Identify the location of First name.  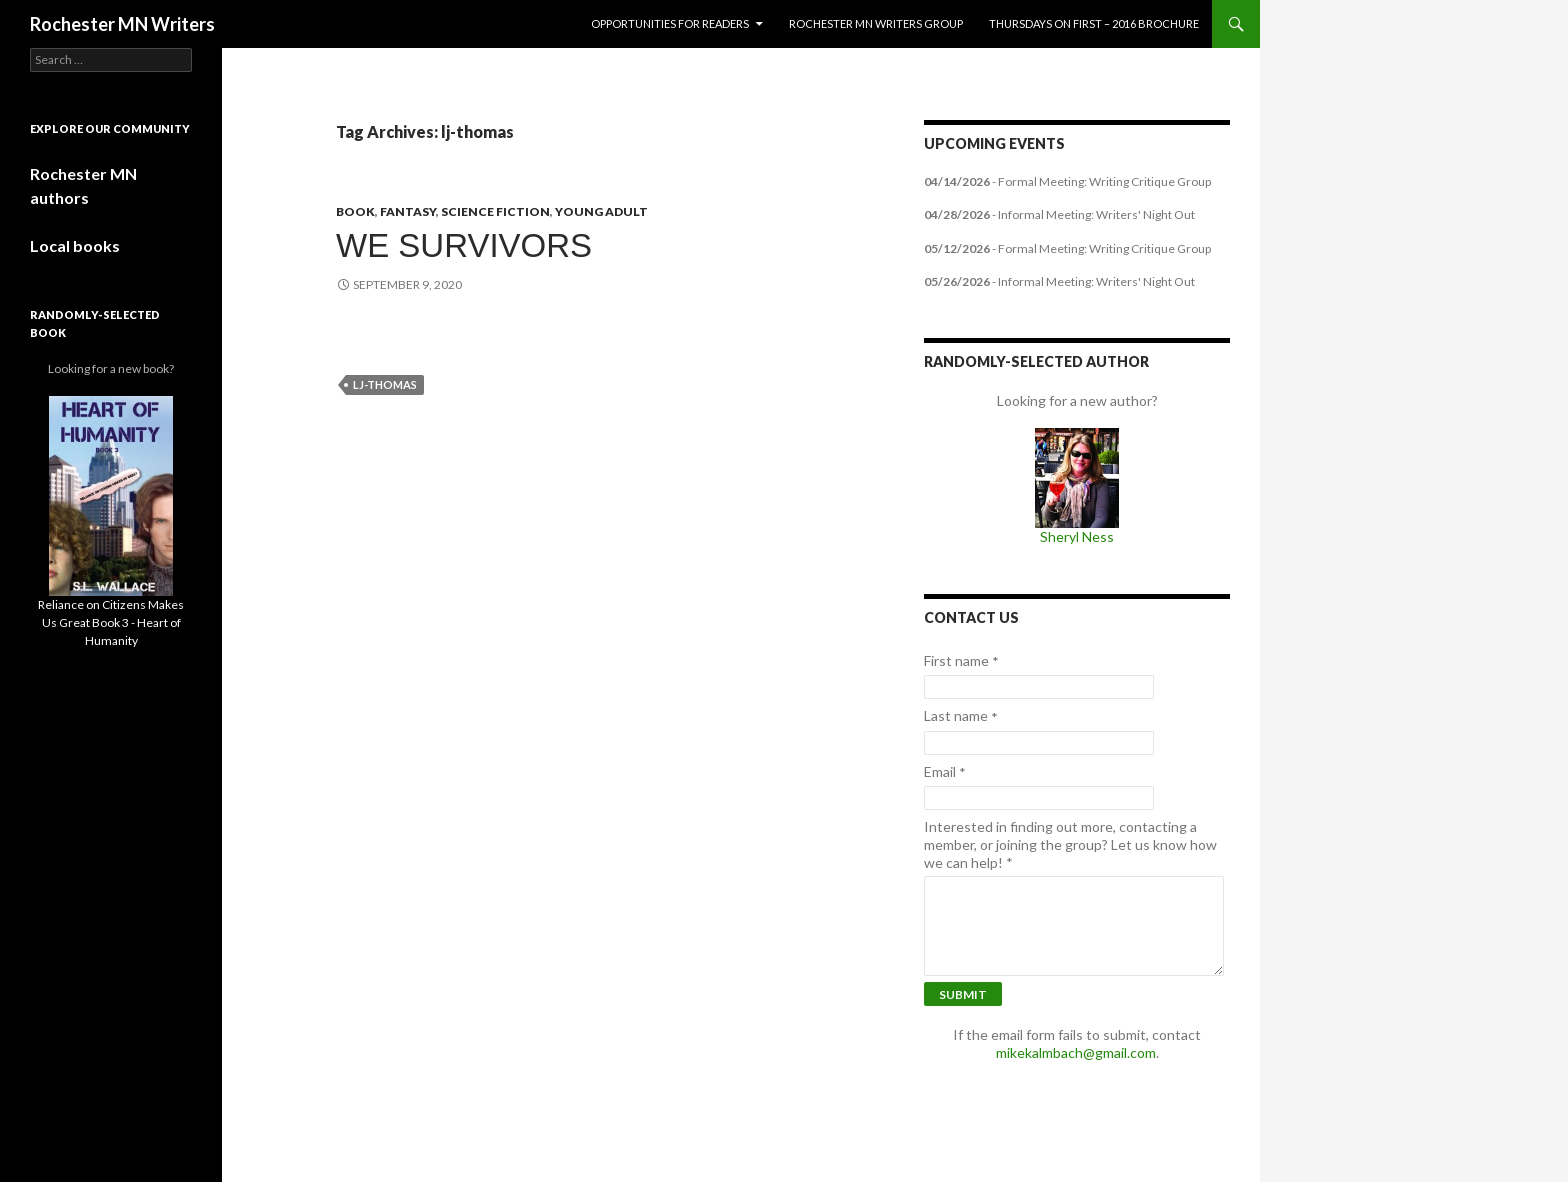
(961, 661).